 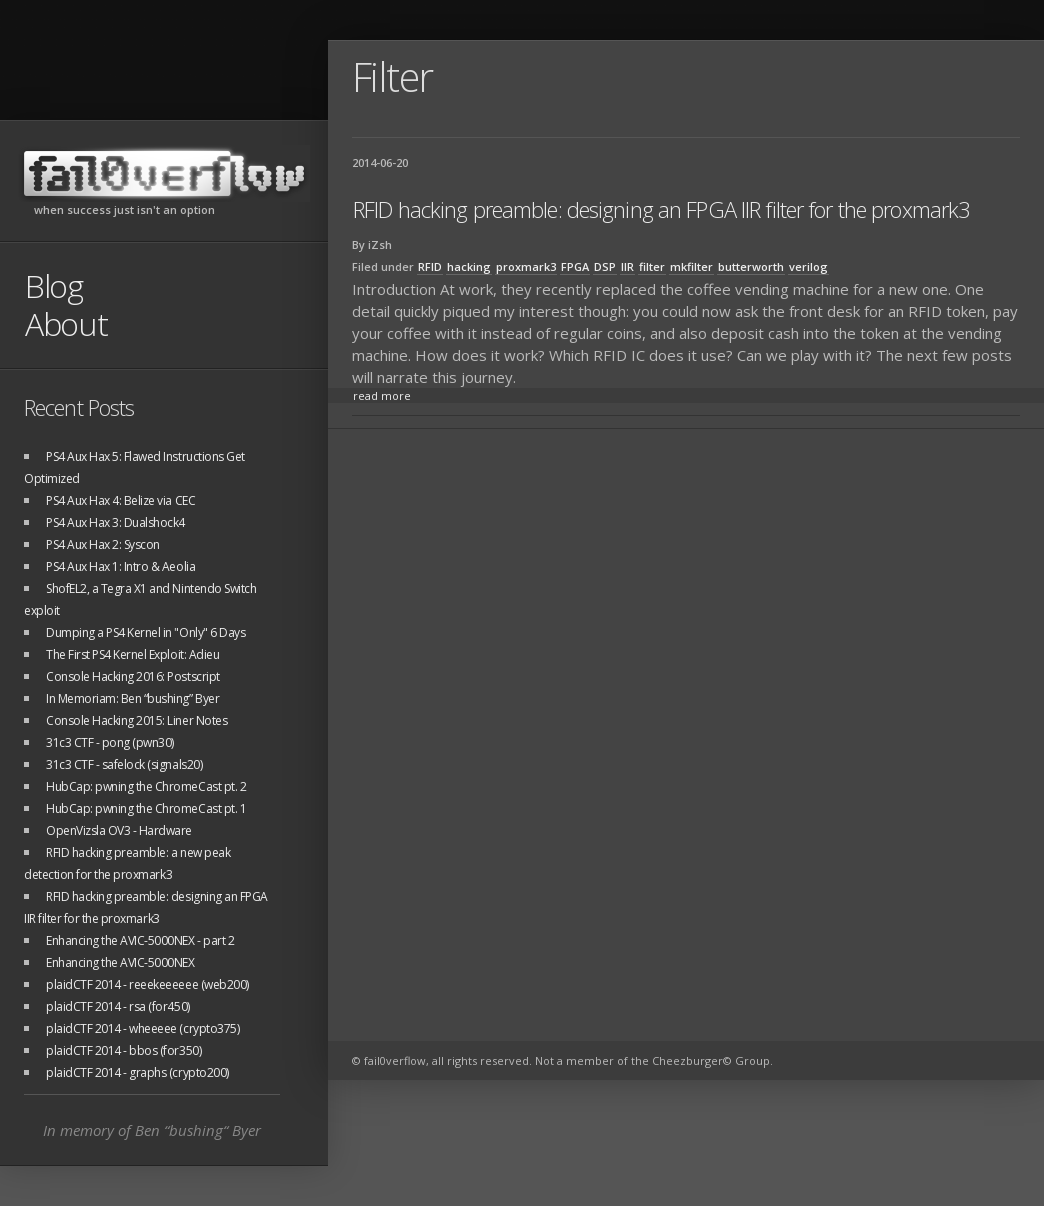 What do you see at coordinates (140, 940) in the screenshot?
I see `Enhancing the AVIC-5000NEX - part 2` at bounding box center [140, 940].